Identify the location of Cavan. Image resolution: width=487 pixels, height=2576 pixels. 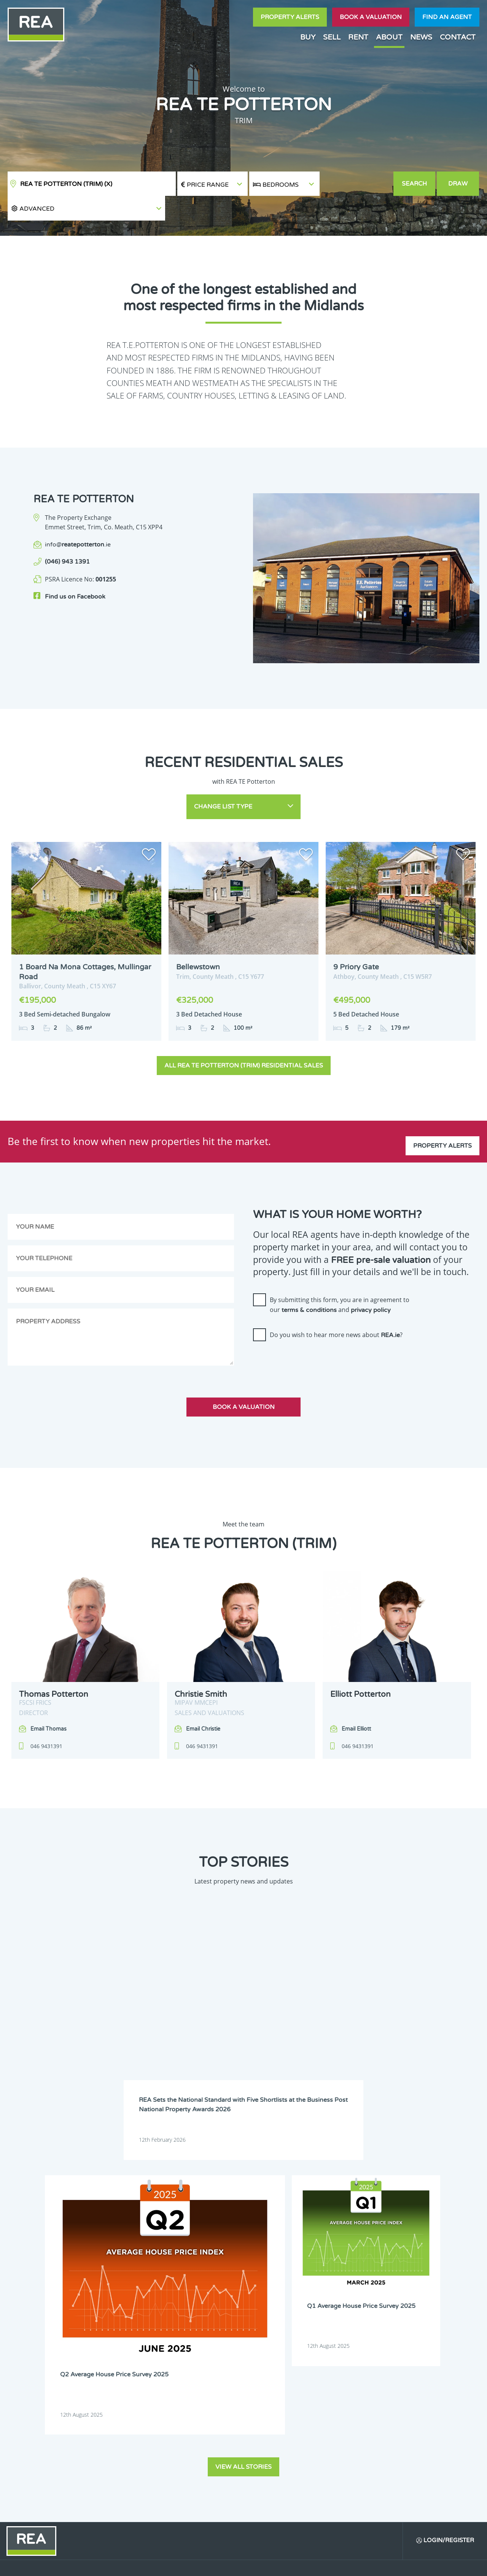
(265, 2233).